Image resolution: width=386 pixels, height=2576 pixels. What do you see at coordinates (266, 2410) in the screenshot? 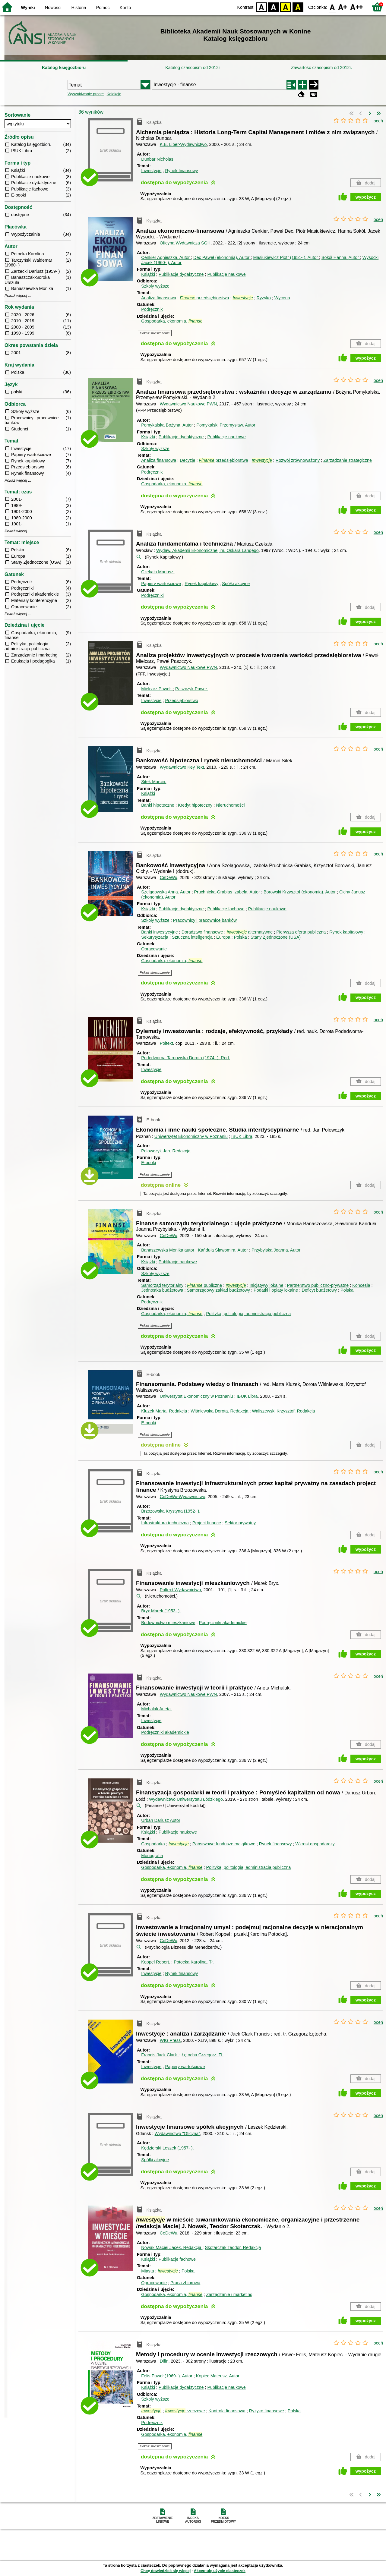
I see `Ryzyko finansowe` at bounding box center [266, 2410].